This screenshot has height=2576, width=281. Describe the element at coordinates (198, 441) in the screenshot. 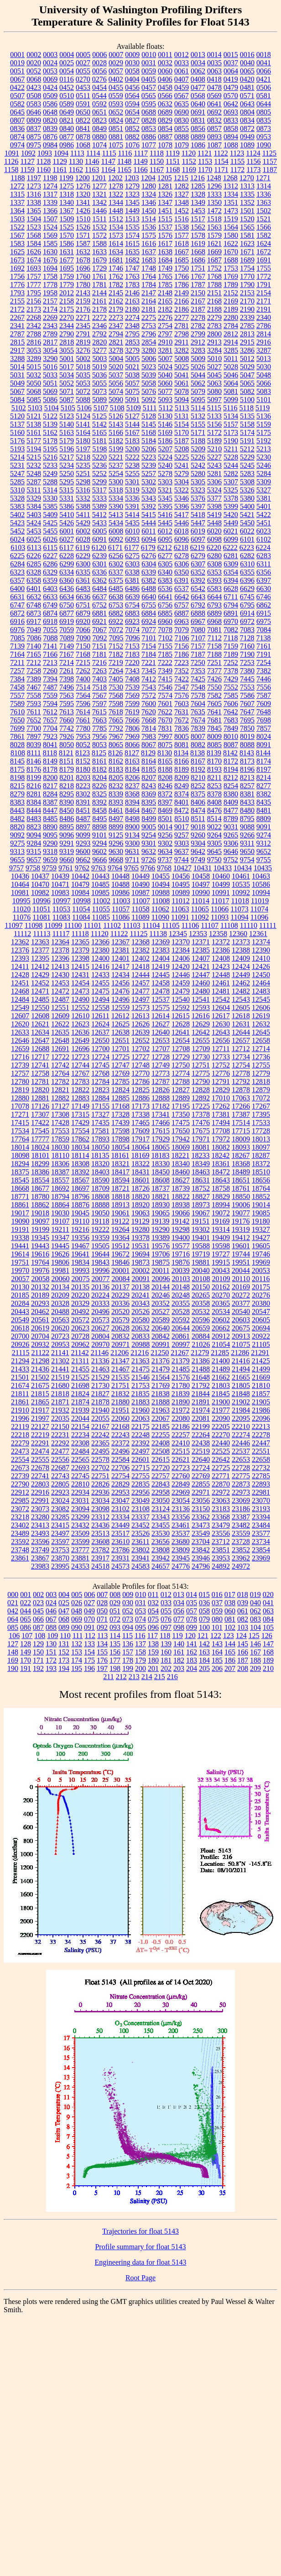

I see `5188` at that location.